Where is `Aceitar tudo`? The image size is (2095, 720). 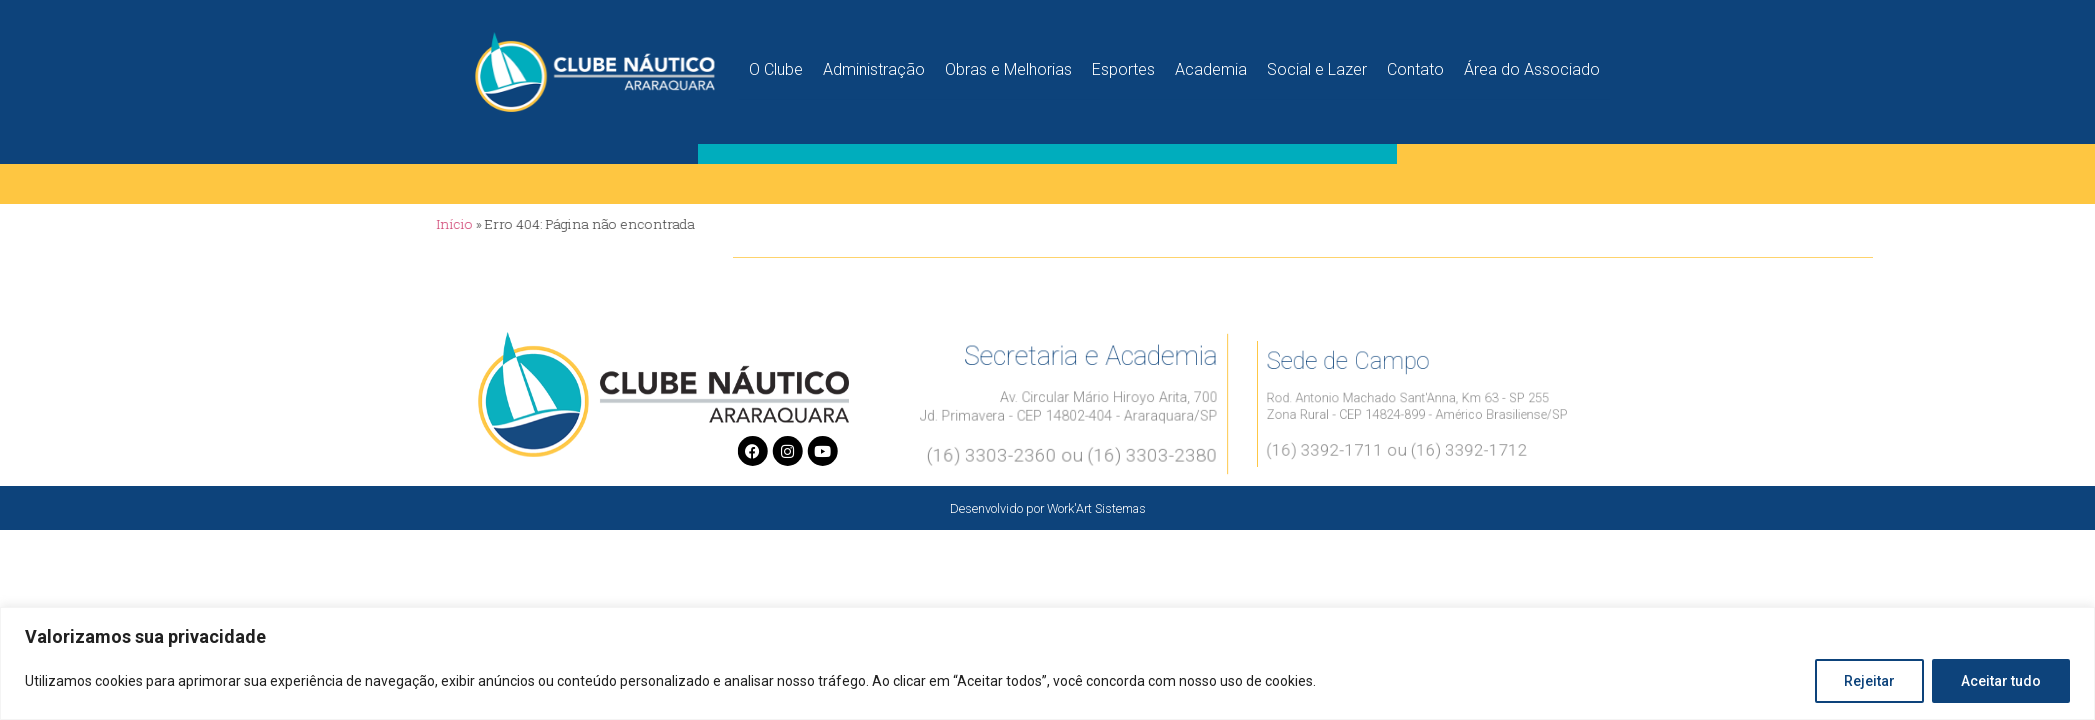 Aceitar tudo is located at coordinates (2001, 681).